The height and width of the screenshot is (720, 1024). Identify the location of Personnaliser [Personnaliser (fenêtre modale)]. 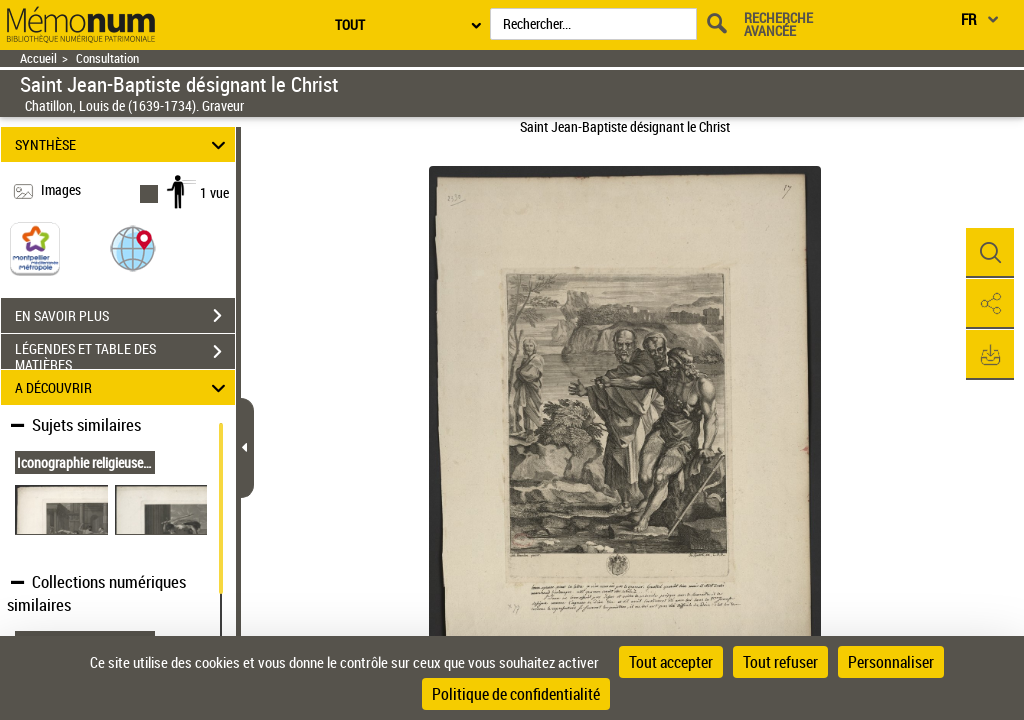
(891, 662).